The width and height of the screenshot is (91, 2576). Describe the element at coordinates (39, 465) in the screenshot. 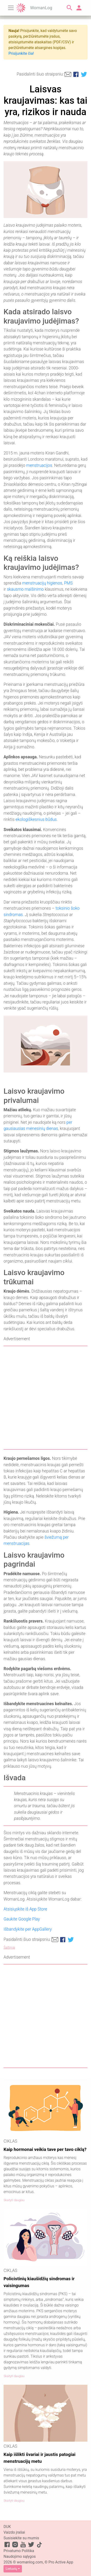

I see `menstruacijos` at that location.